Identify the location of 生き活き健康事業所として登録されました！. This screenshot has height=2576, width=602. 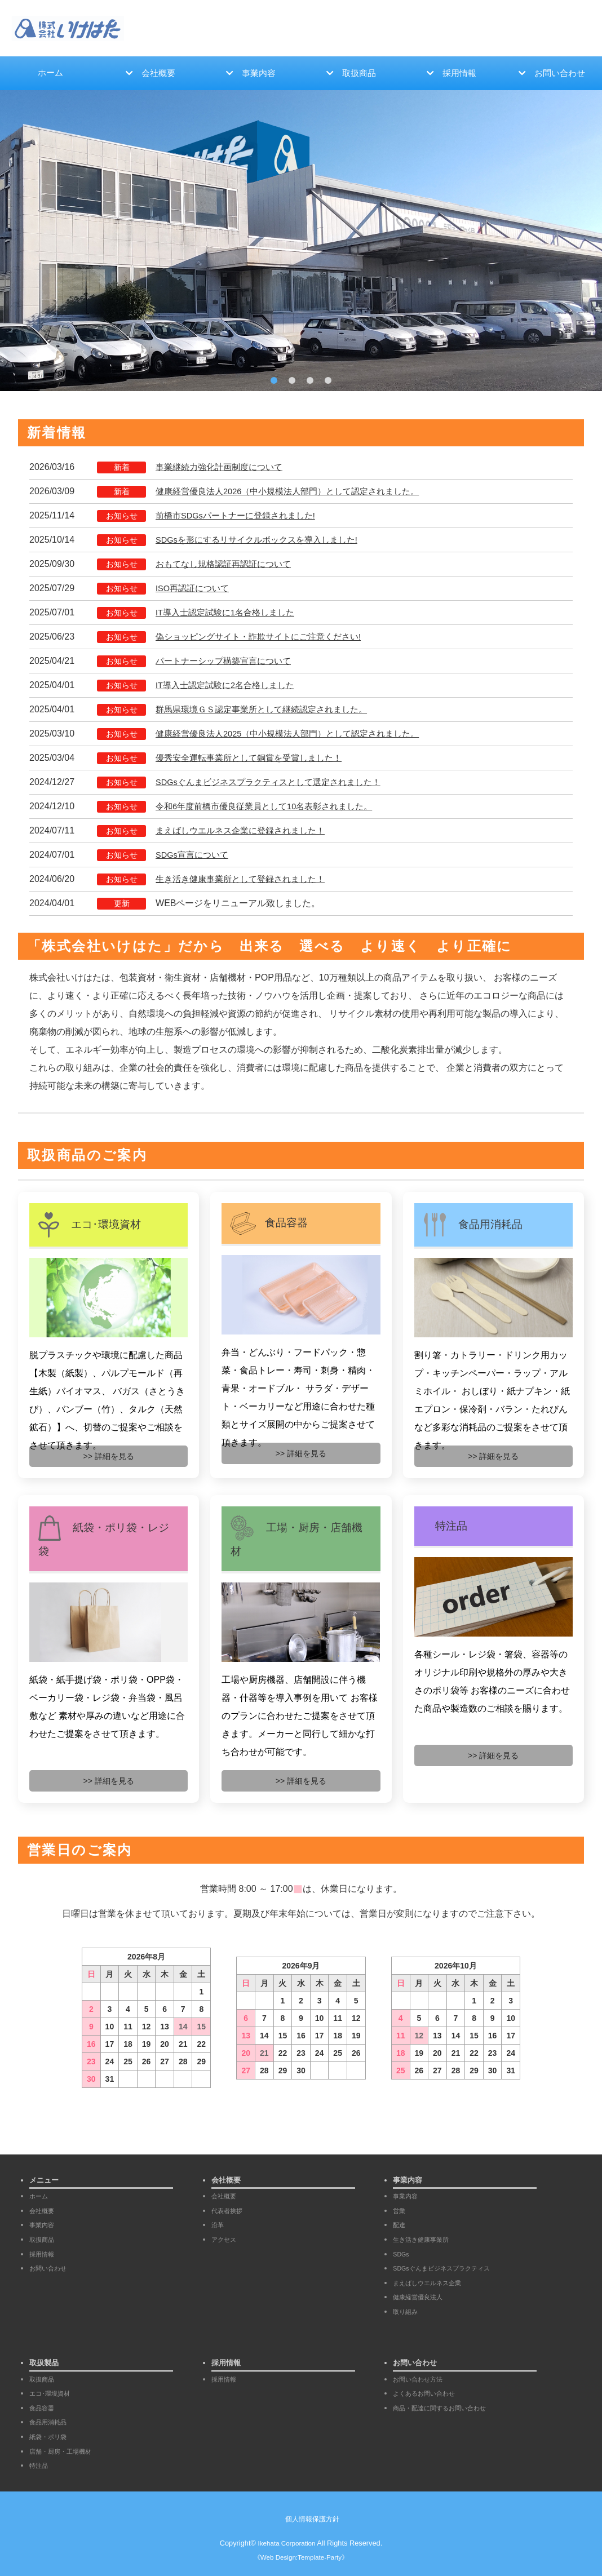
(246, 880).